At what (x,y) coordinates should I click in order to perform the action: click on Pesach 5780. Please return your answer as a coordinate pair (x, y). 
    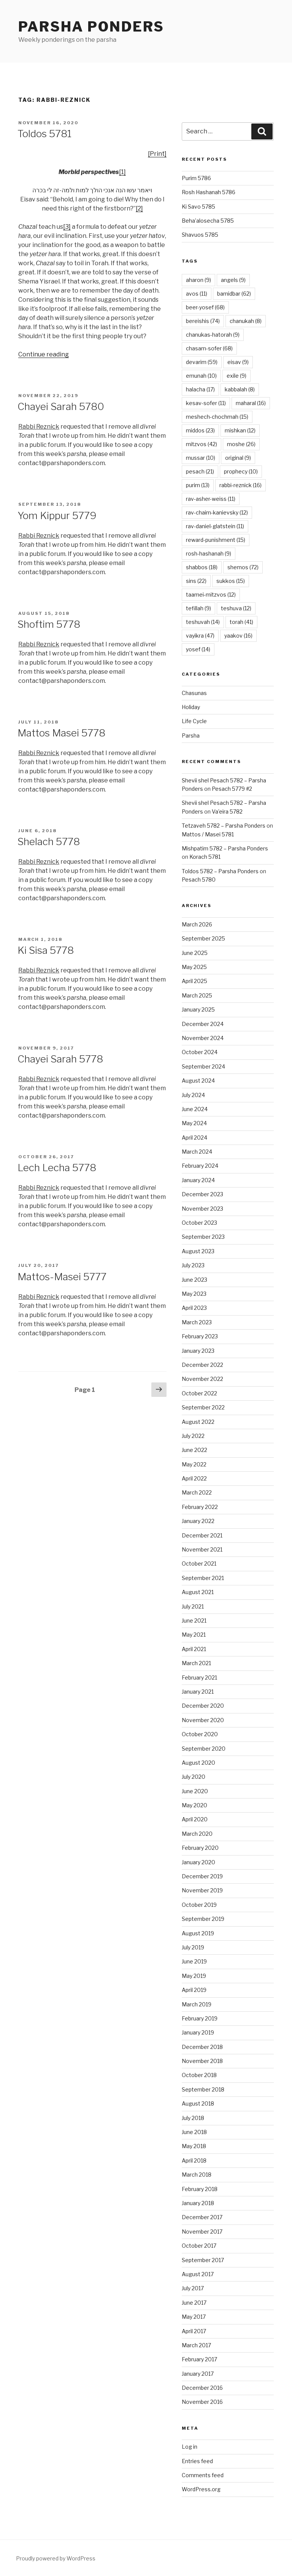
    Looking at the image, I should click on (199, 879).